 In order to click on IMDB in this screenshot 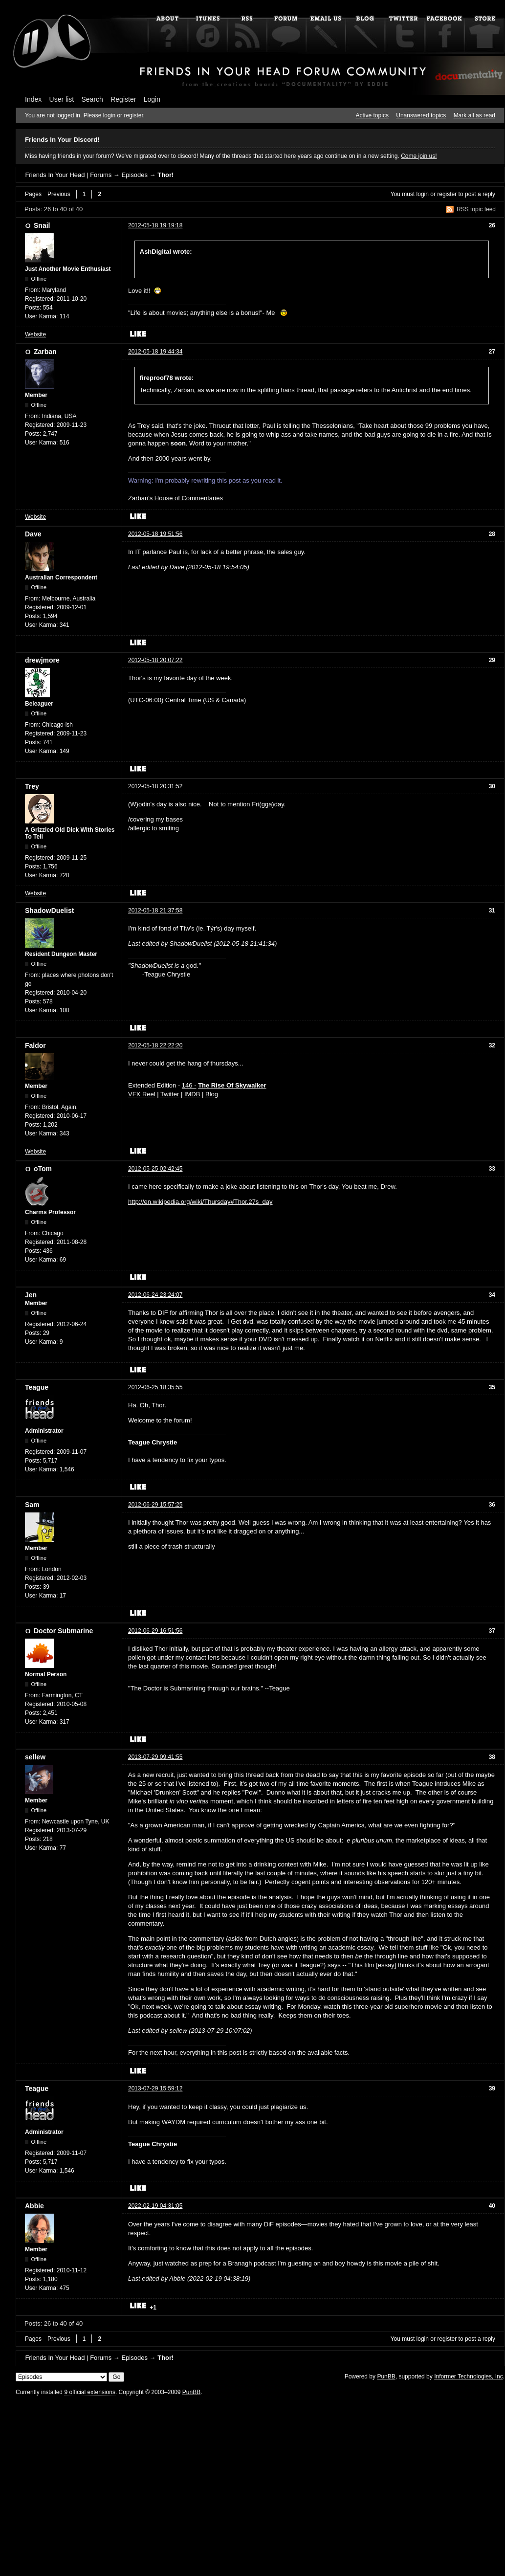, I will do `click(192, 1094)`.